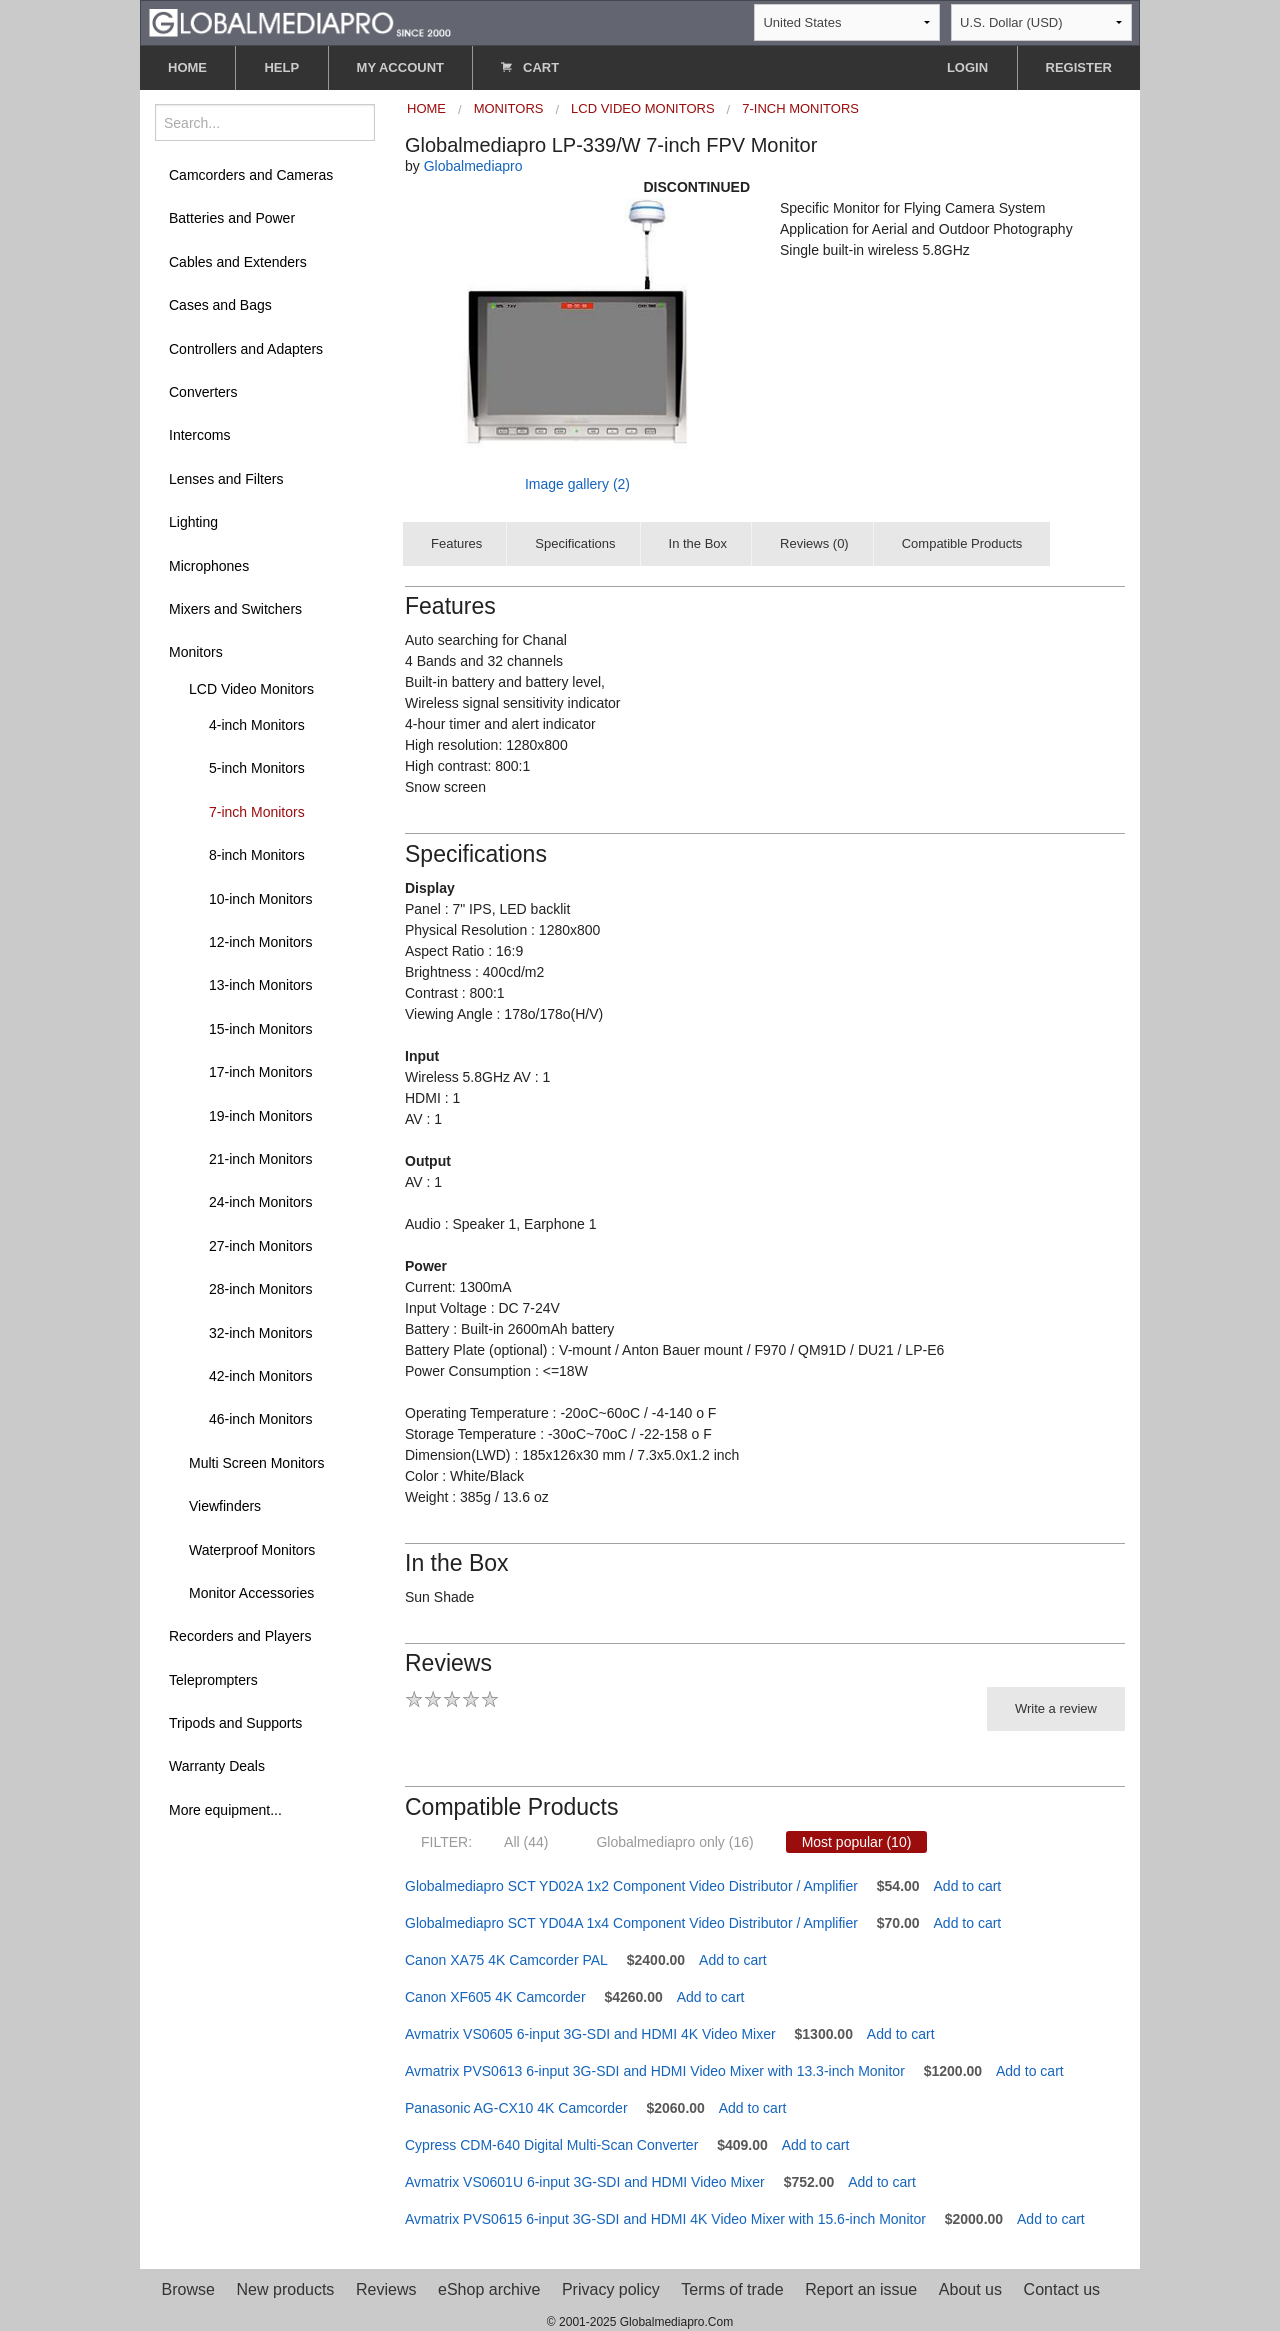 The height and width of the screenshot is (2331, 1280). Describe the element at coordinates (246, 349) in the screenshot. I see `Controllers and Adapters` at that location.